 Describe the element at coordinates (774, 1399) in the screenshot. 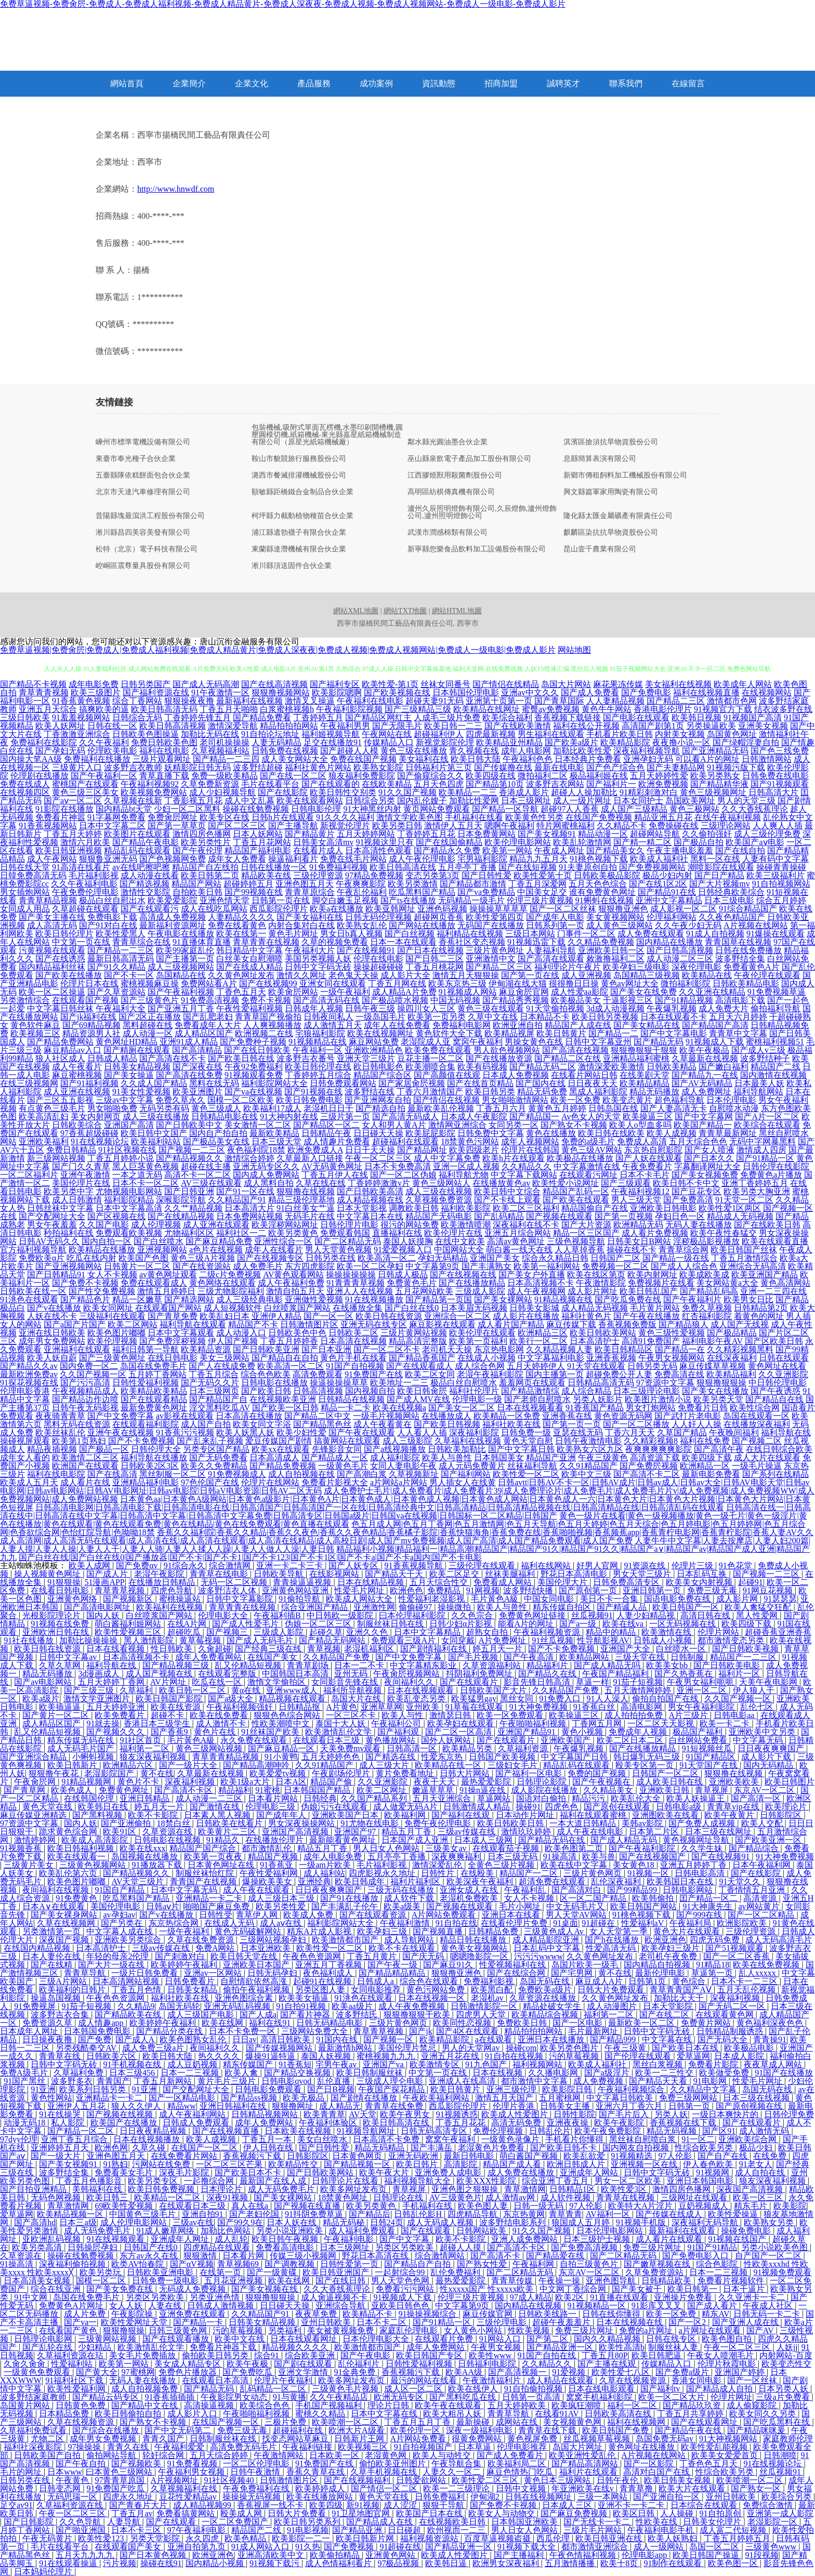

I see `国产精品自在线` at that location.